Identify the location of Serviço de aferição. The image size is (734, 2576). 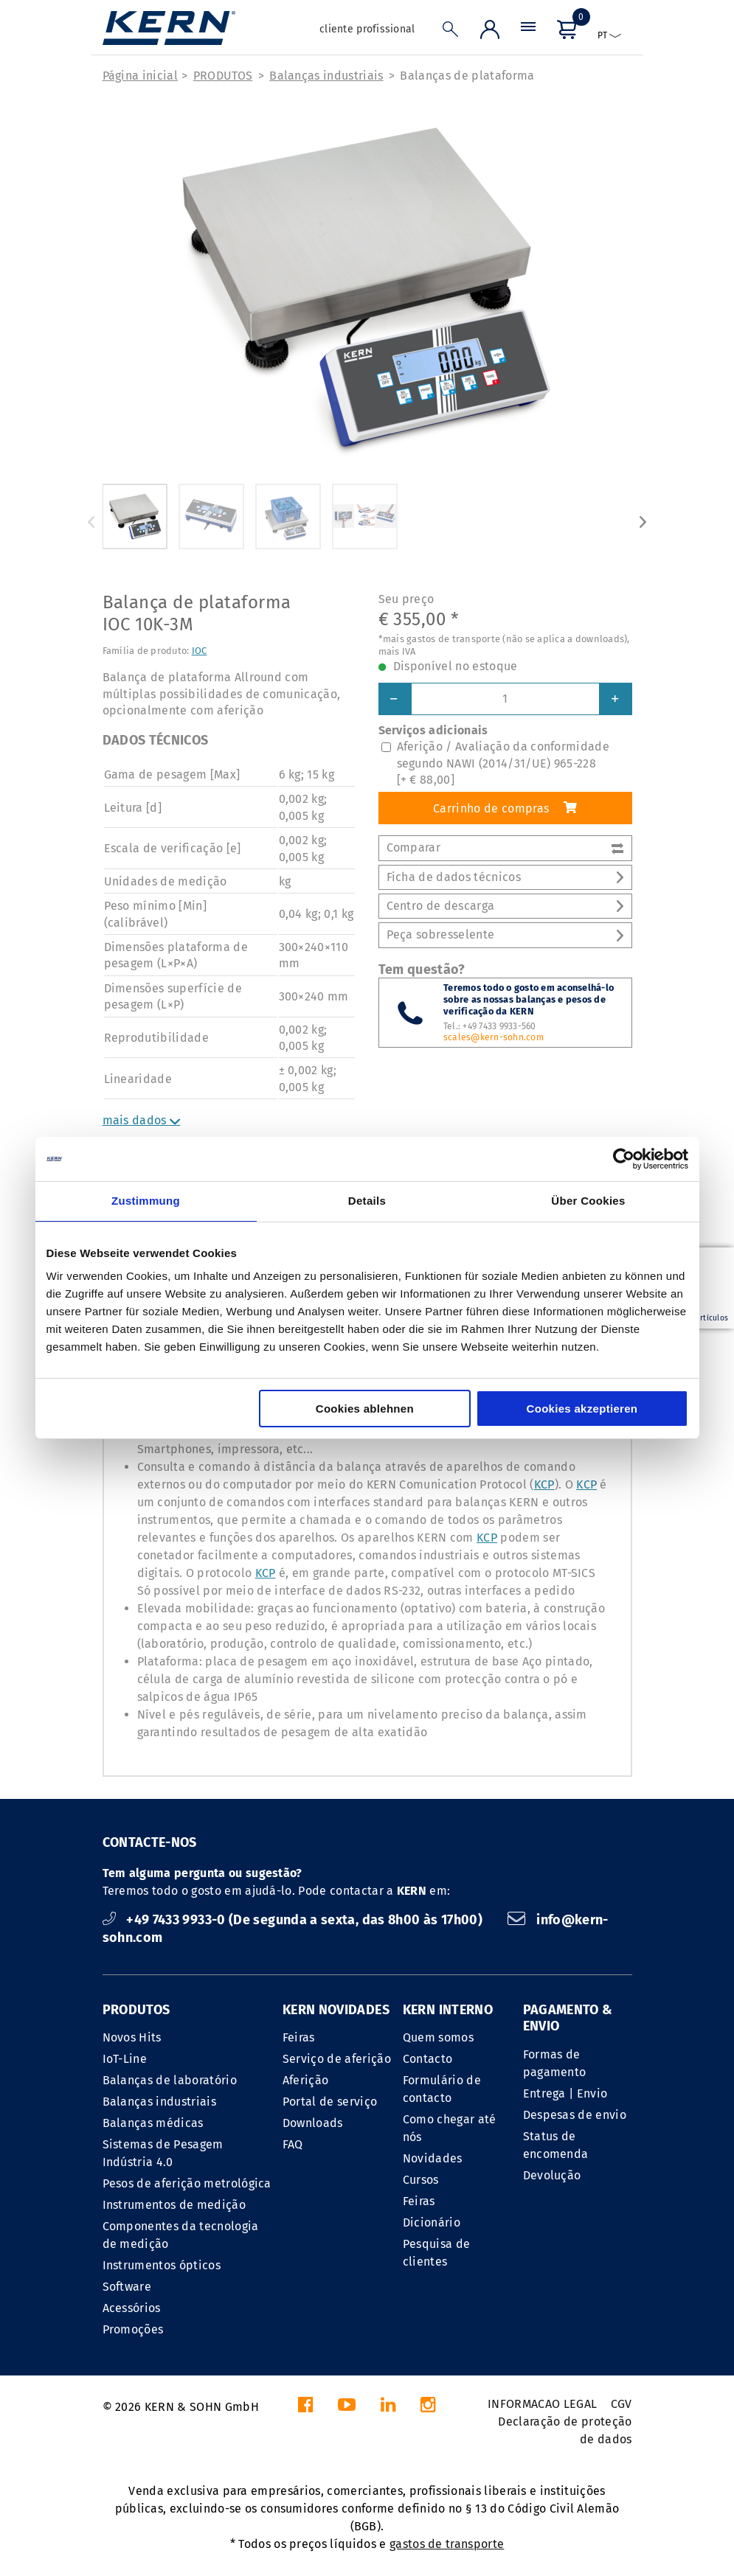
(337, 2059).